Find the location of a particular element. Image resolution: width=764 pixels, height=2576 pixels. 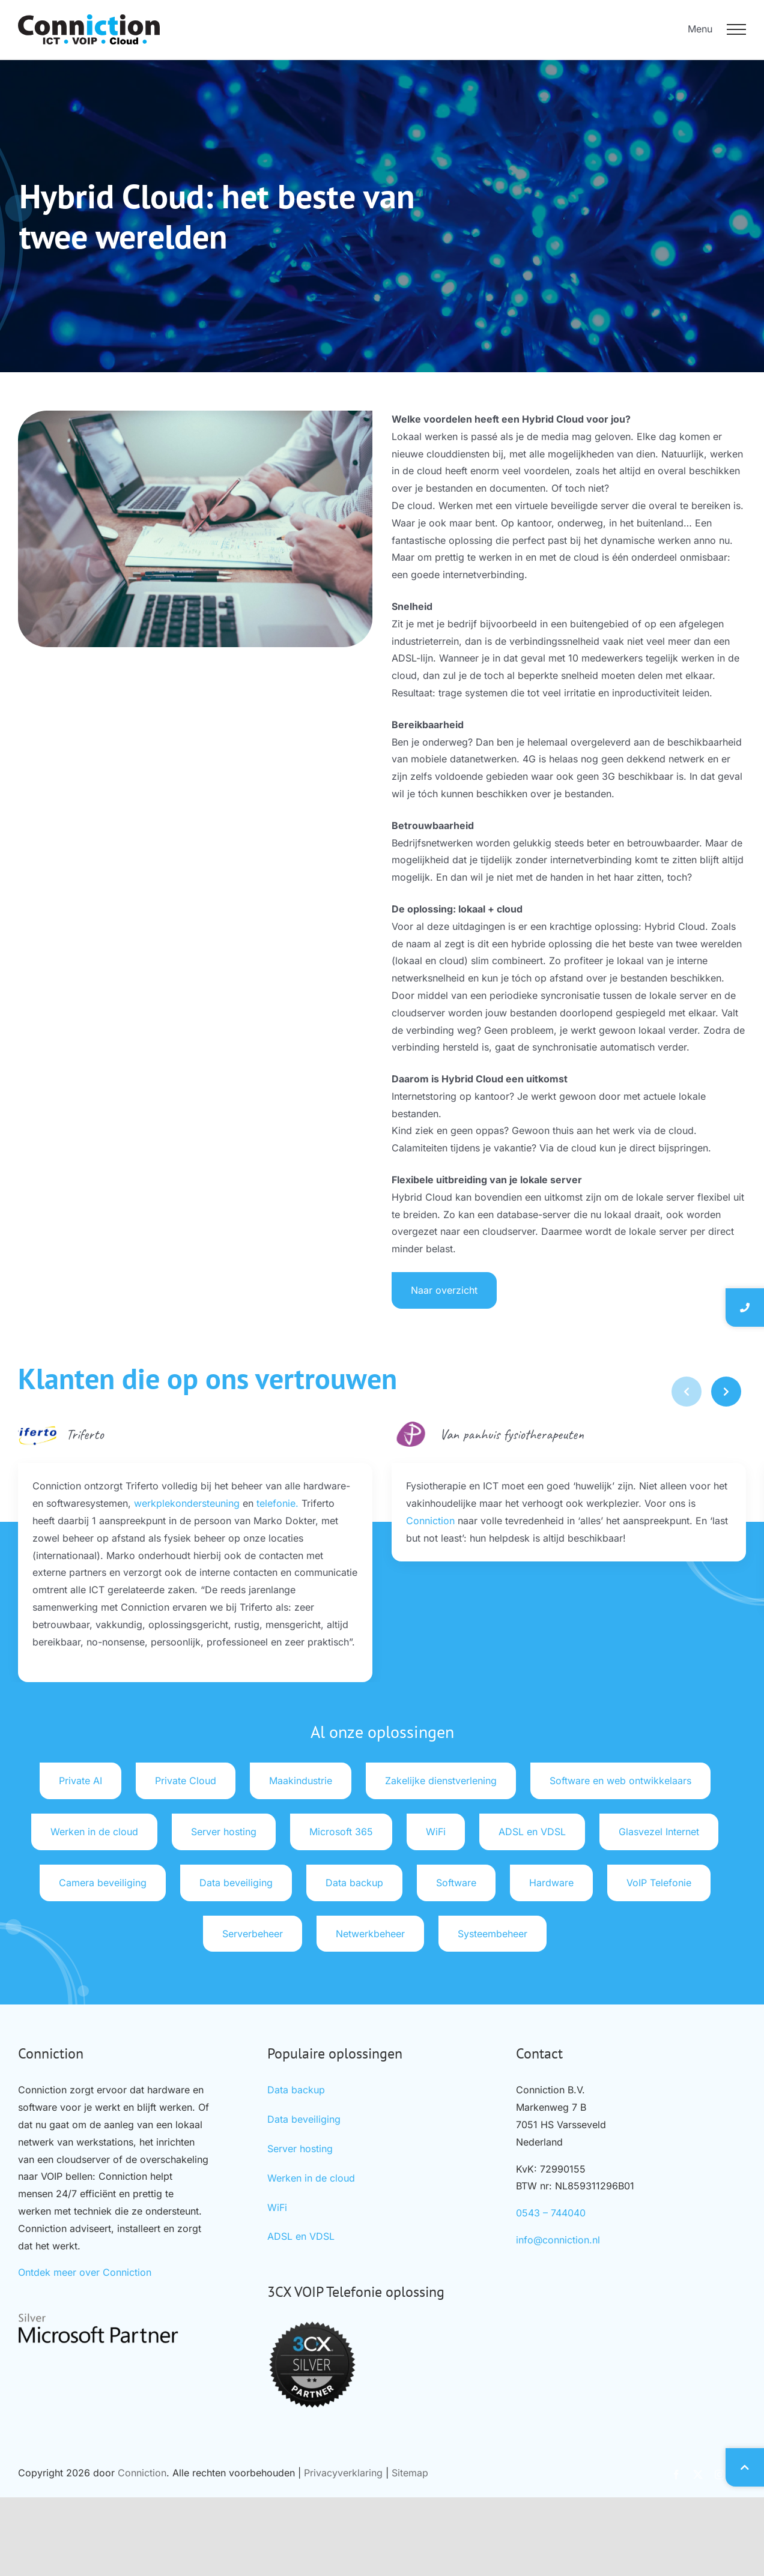

info@conniction.nl is located at coordinates (558, 2240).